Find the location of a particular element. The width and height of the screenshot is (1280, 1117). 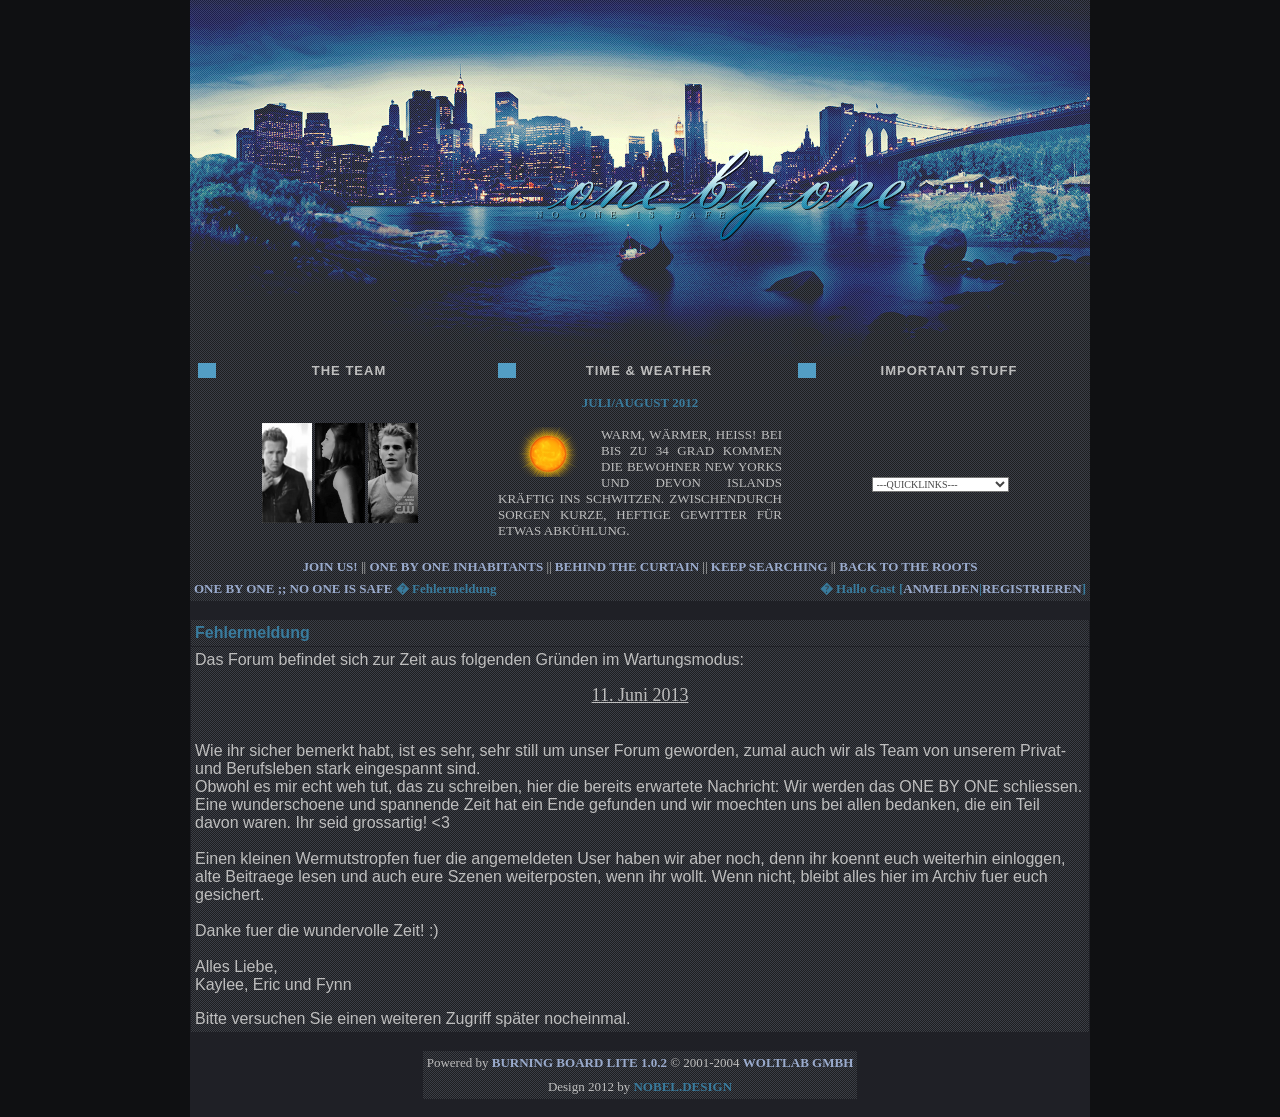

ONE BY ONE ;; no one is safe is located at coordinates (293, 588).